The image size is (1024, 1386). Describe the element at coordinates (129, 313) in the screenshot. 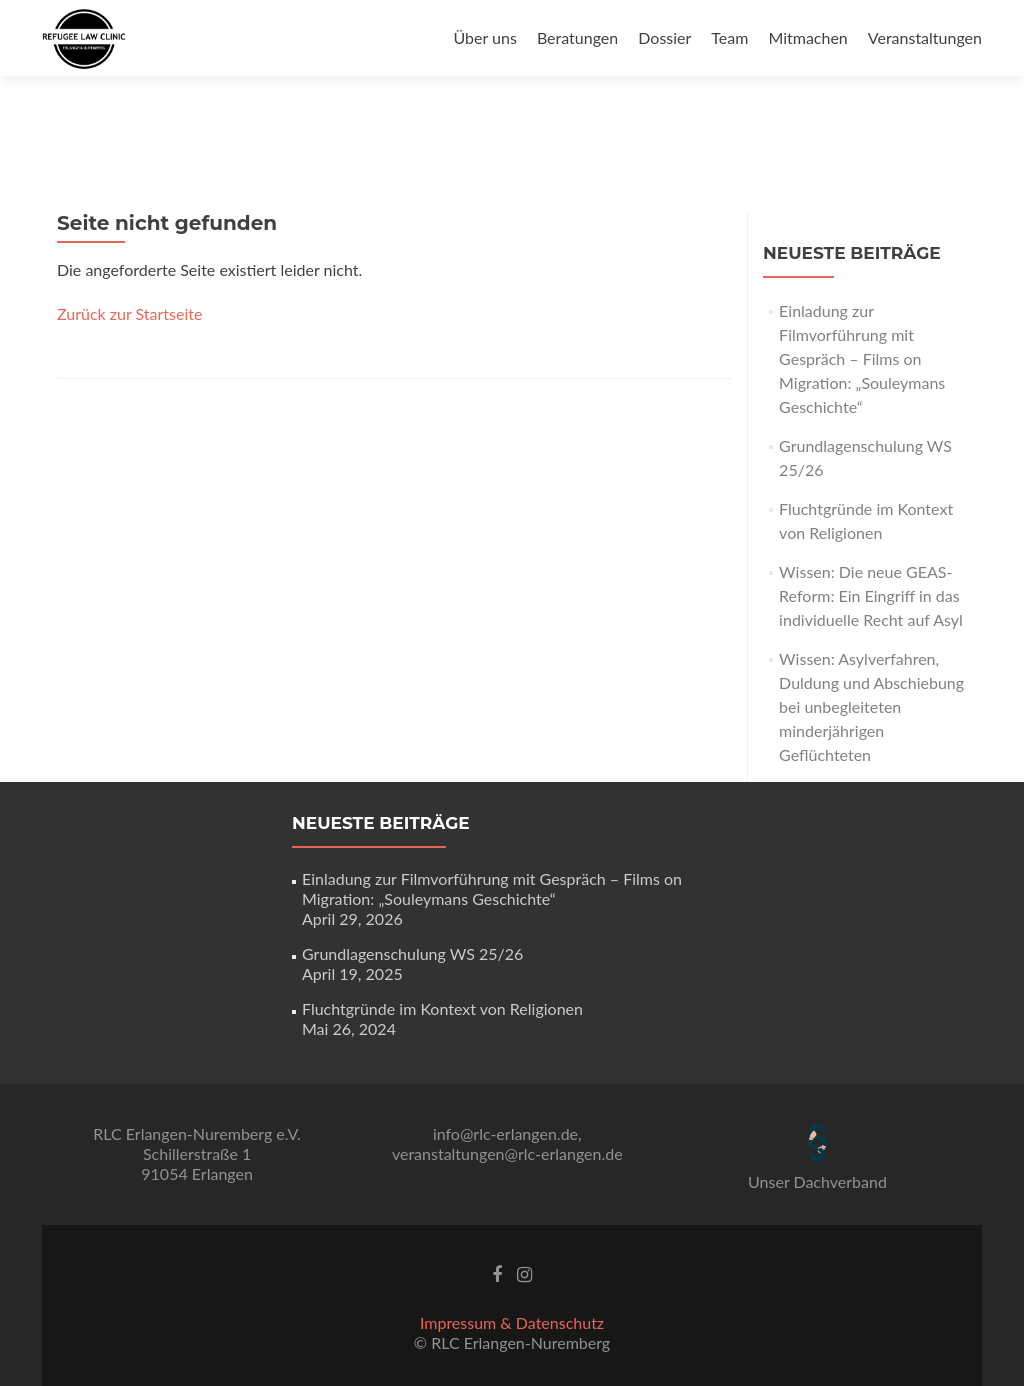

I see `Zurück zur Startseite` at that location.